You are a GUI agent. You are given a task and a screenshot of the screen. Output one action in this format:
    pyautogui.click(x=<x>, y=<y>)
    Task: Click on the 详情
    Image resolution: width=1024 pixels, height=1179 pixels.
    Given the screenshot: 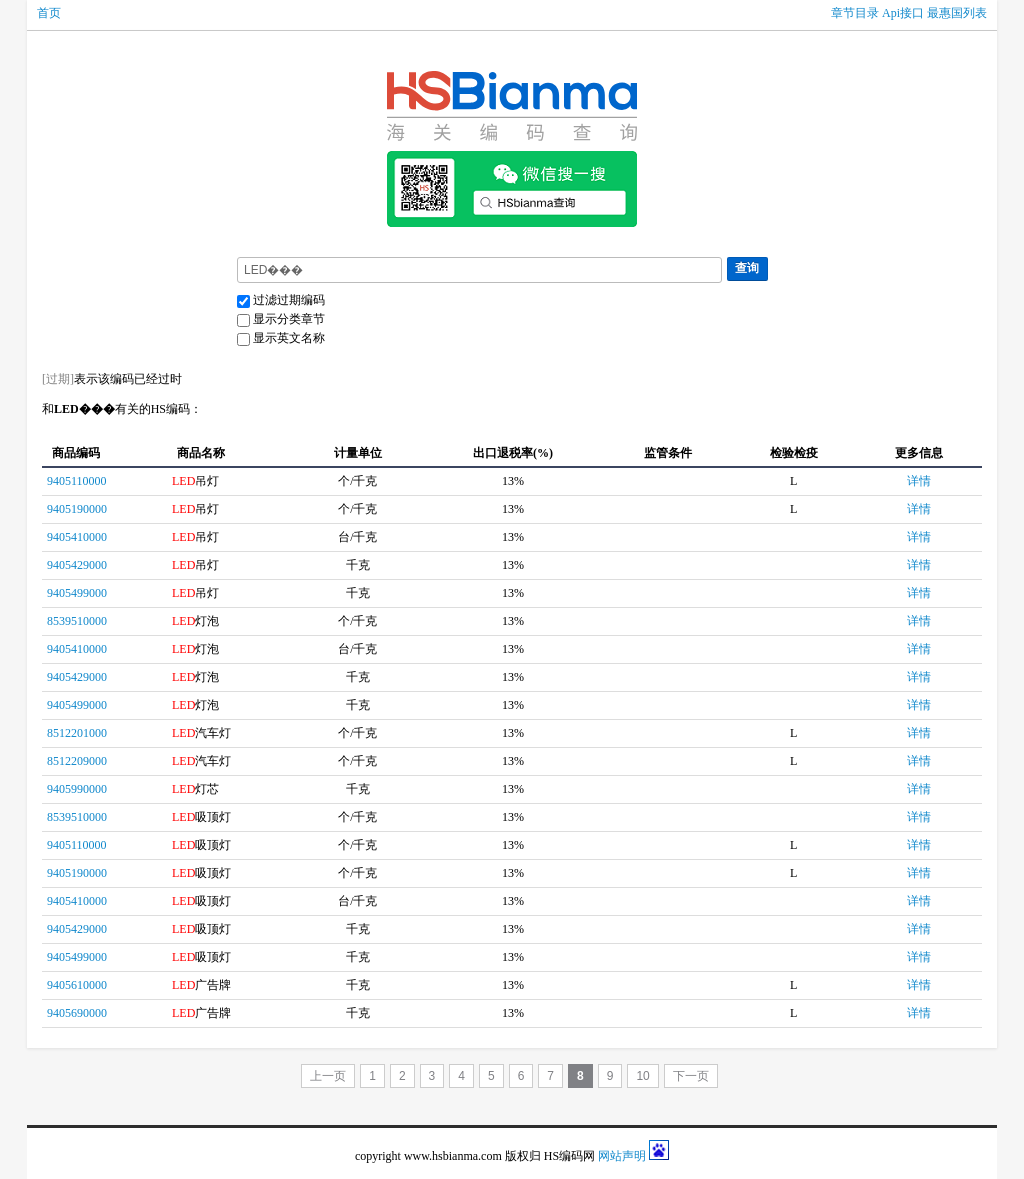 What is the action you would take?
    pyautogui.click(x=919, y=481)
    